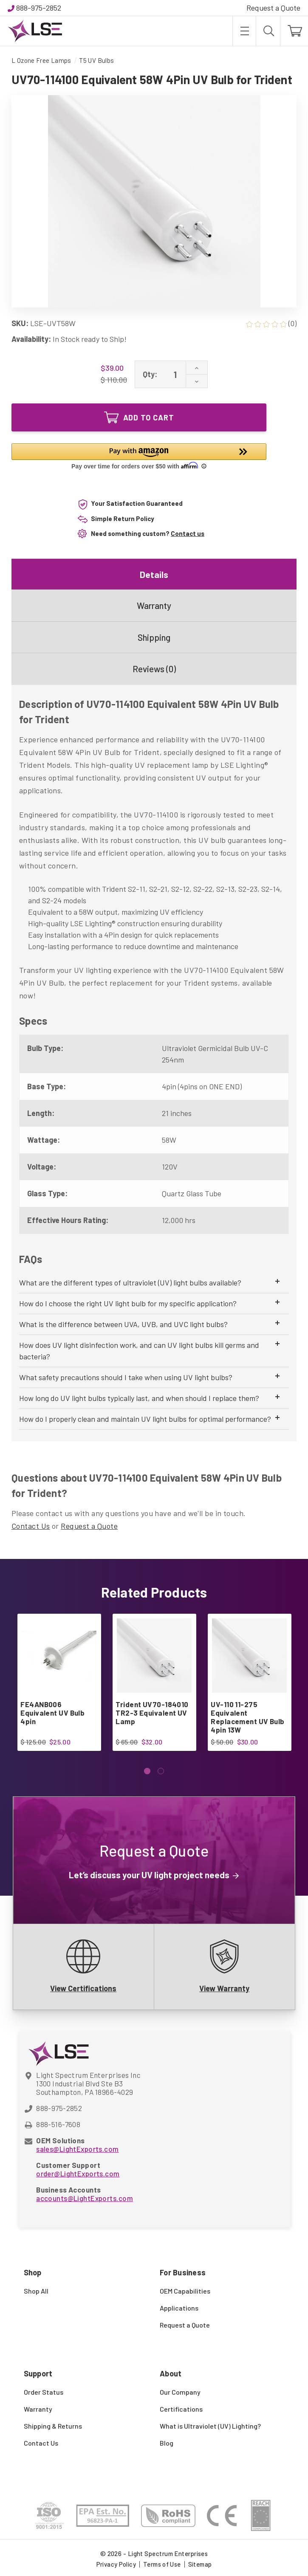 The image size is (308, 2576). Describe the element at coordinates (244, 31) in the screenshot. I see `[Toggle menu]` at that location.